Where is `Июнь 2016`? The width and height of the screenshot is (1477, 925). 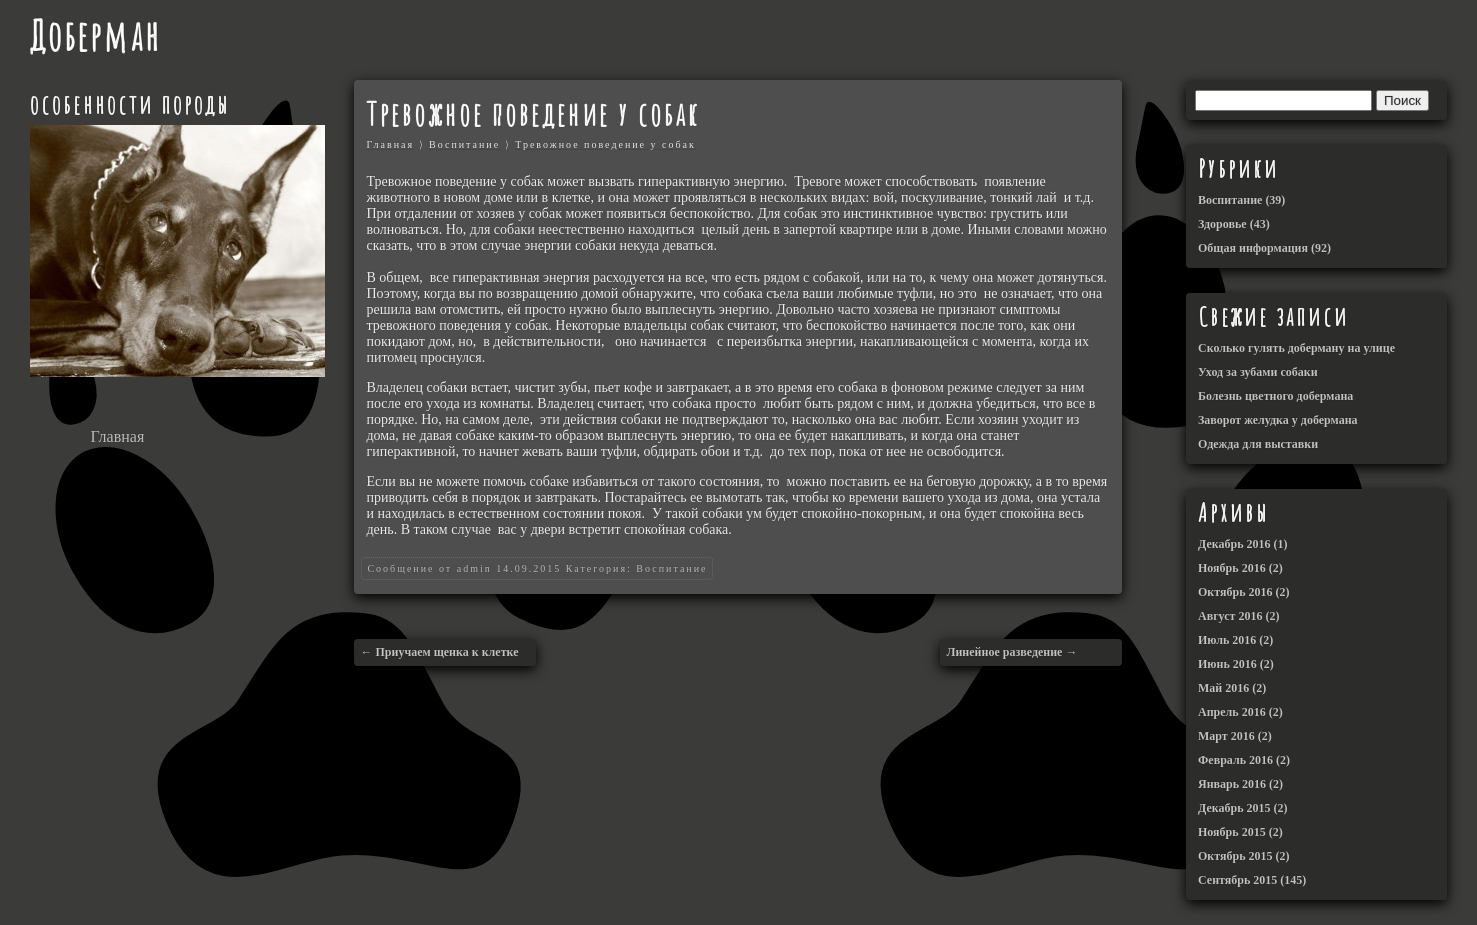
Июнь 2016 is located at coordinates (1227, 664).